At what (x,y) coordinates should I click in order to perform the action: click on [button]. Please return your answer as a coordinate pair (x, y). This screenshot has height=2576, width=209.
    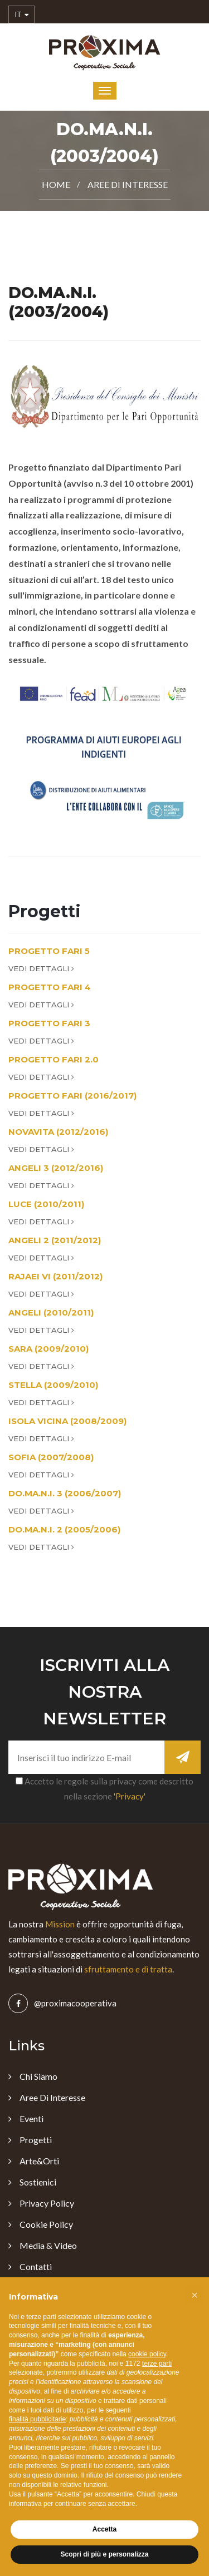
    Looking at the image, I should click on (194, 2295).